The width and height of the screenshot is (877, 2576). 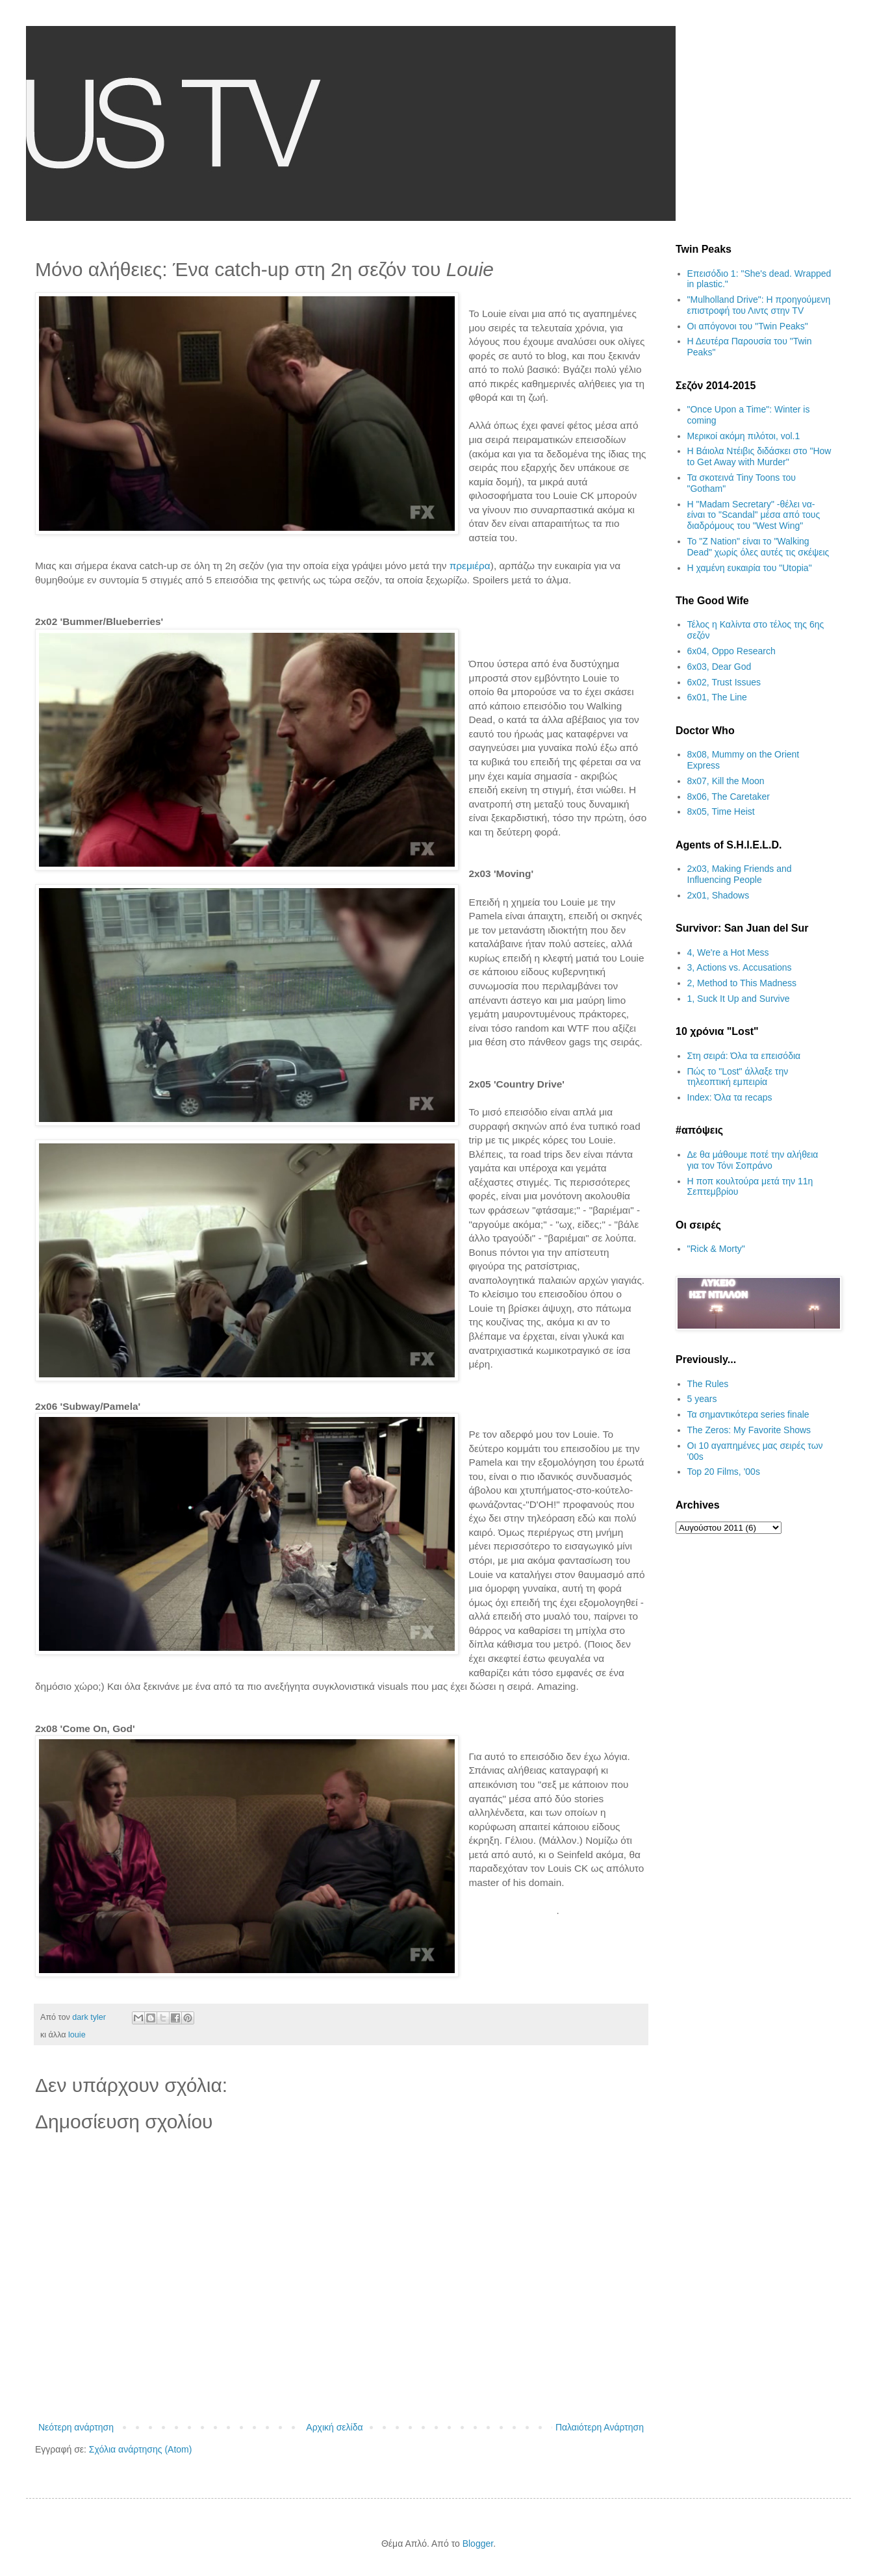 I want to click on Το "Z Nation" είναι το "Walking Dead" χωρίς όλες αυτές τις σκέψεις, so click(x=758, y=546).